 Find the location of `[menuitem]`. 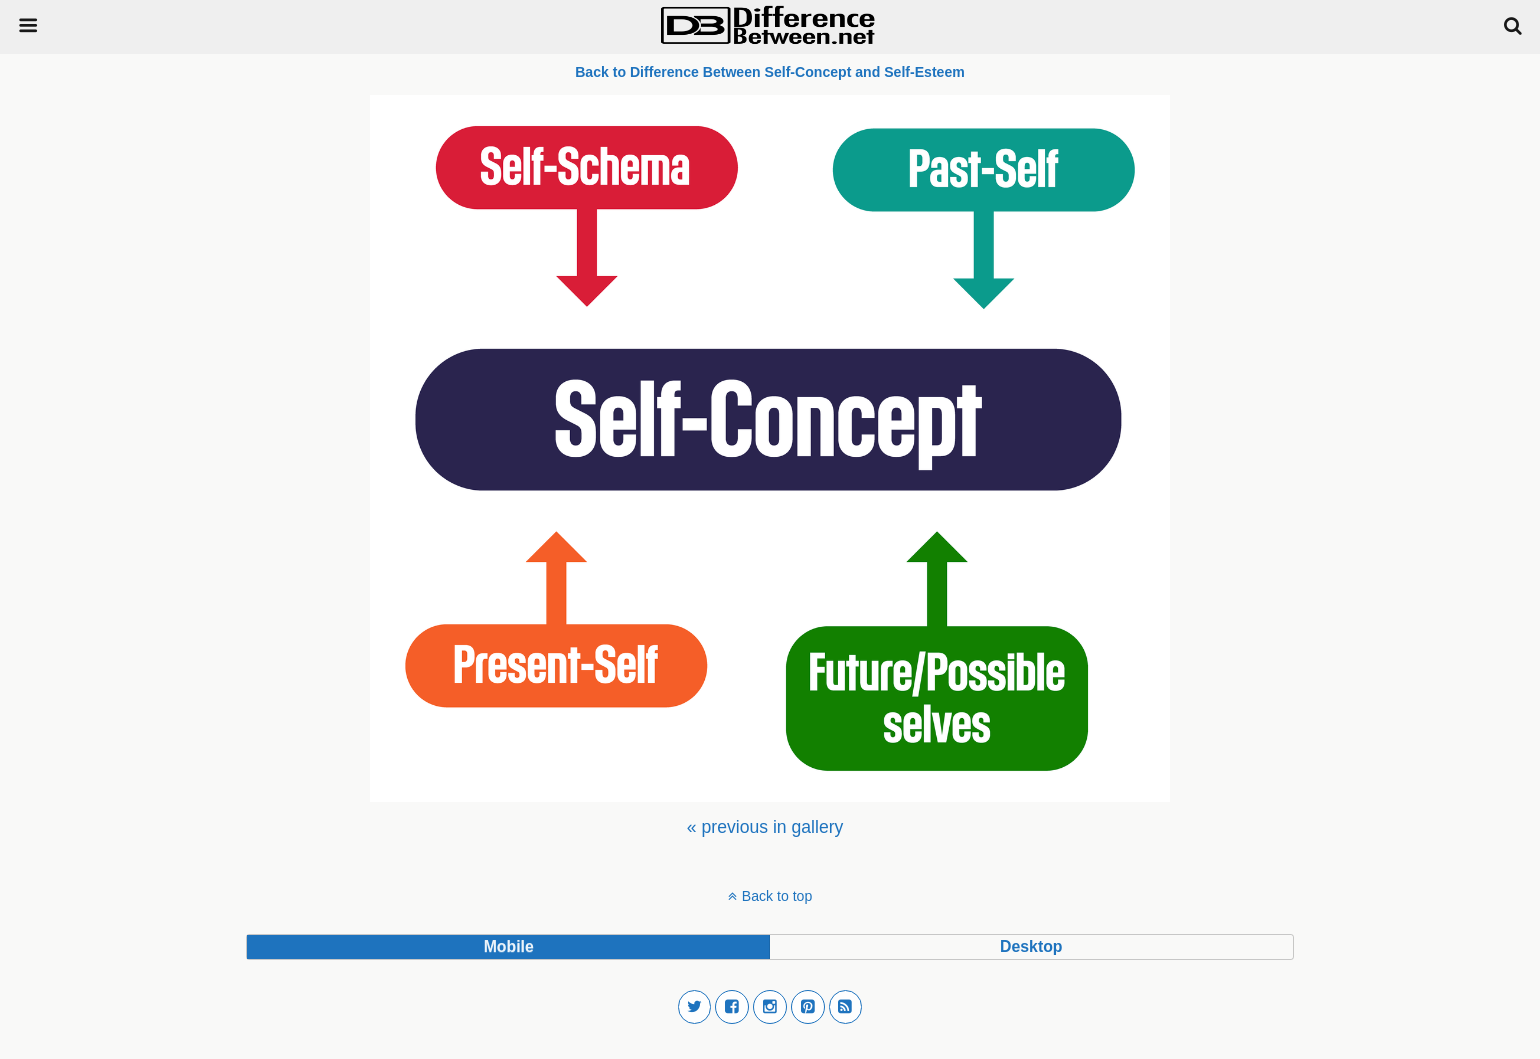

[menuitem] is located at coordinates (765, 827).